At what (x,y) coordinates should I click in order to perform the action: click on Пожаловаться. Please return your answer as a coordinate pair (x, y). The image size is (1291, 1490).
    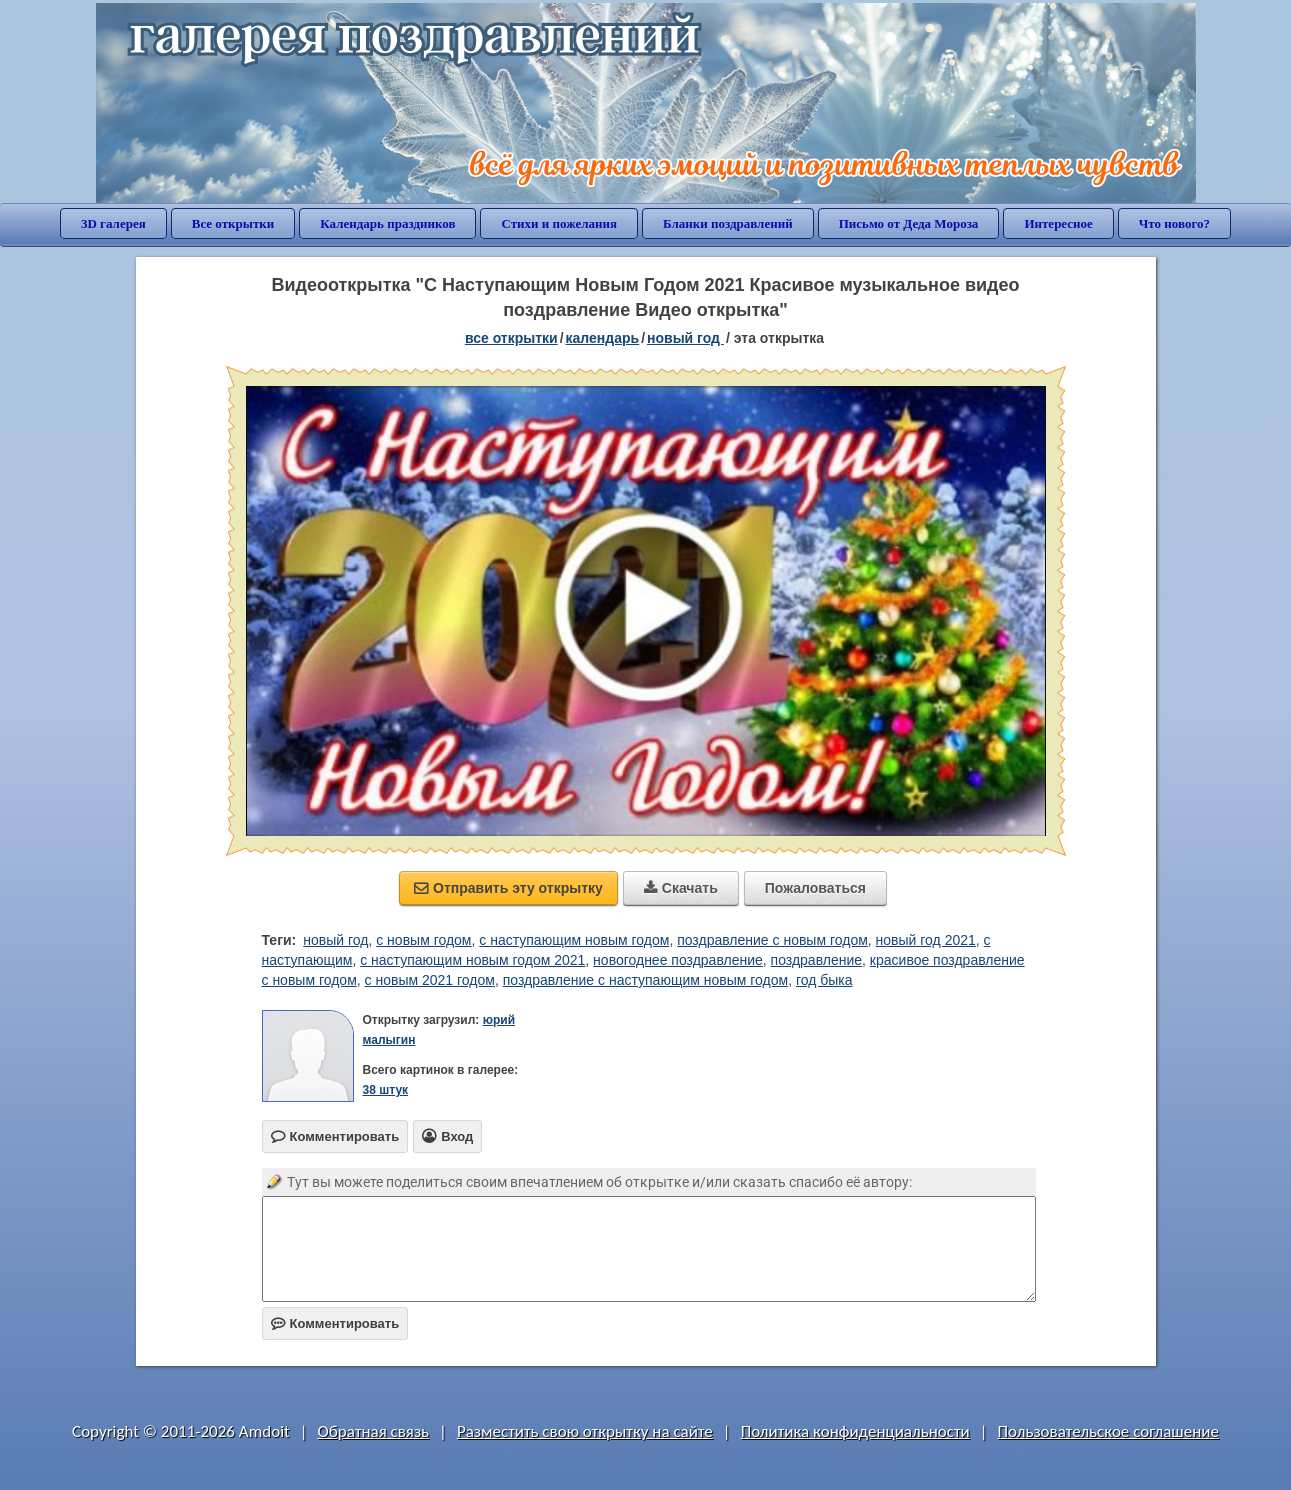
    Looking at the image, I should click on (815, 888).